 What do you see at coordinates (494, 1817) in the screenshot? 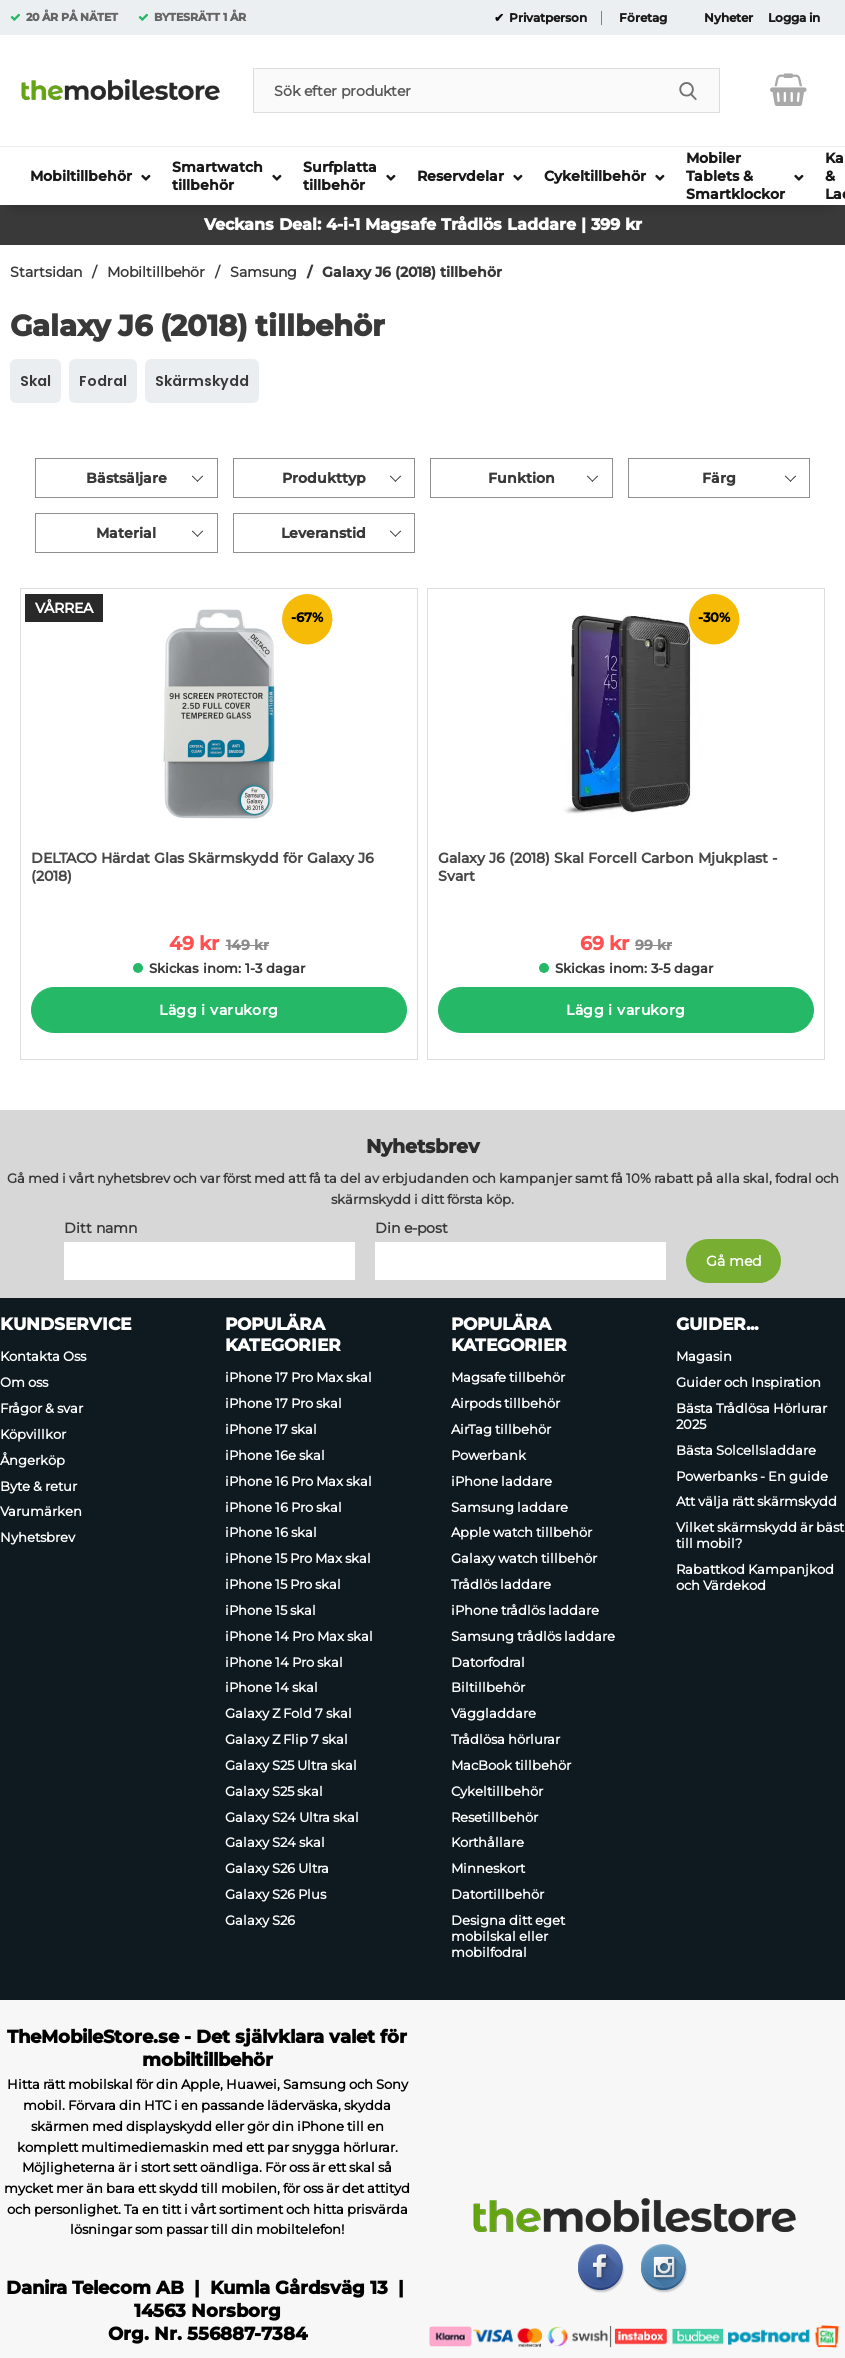
I see `Resetillbehör` at bounding box center [494, 1817].